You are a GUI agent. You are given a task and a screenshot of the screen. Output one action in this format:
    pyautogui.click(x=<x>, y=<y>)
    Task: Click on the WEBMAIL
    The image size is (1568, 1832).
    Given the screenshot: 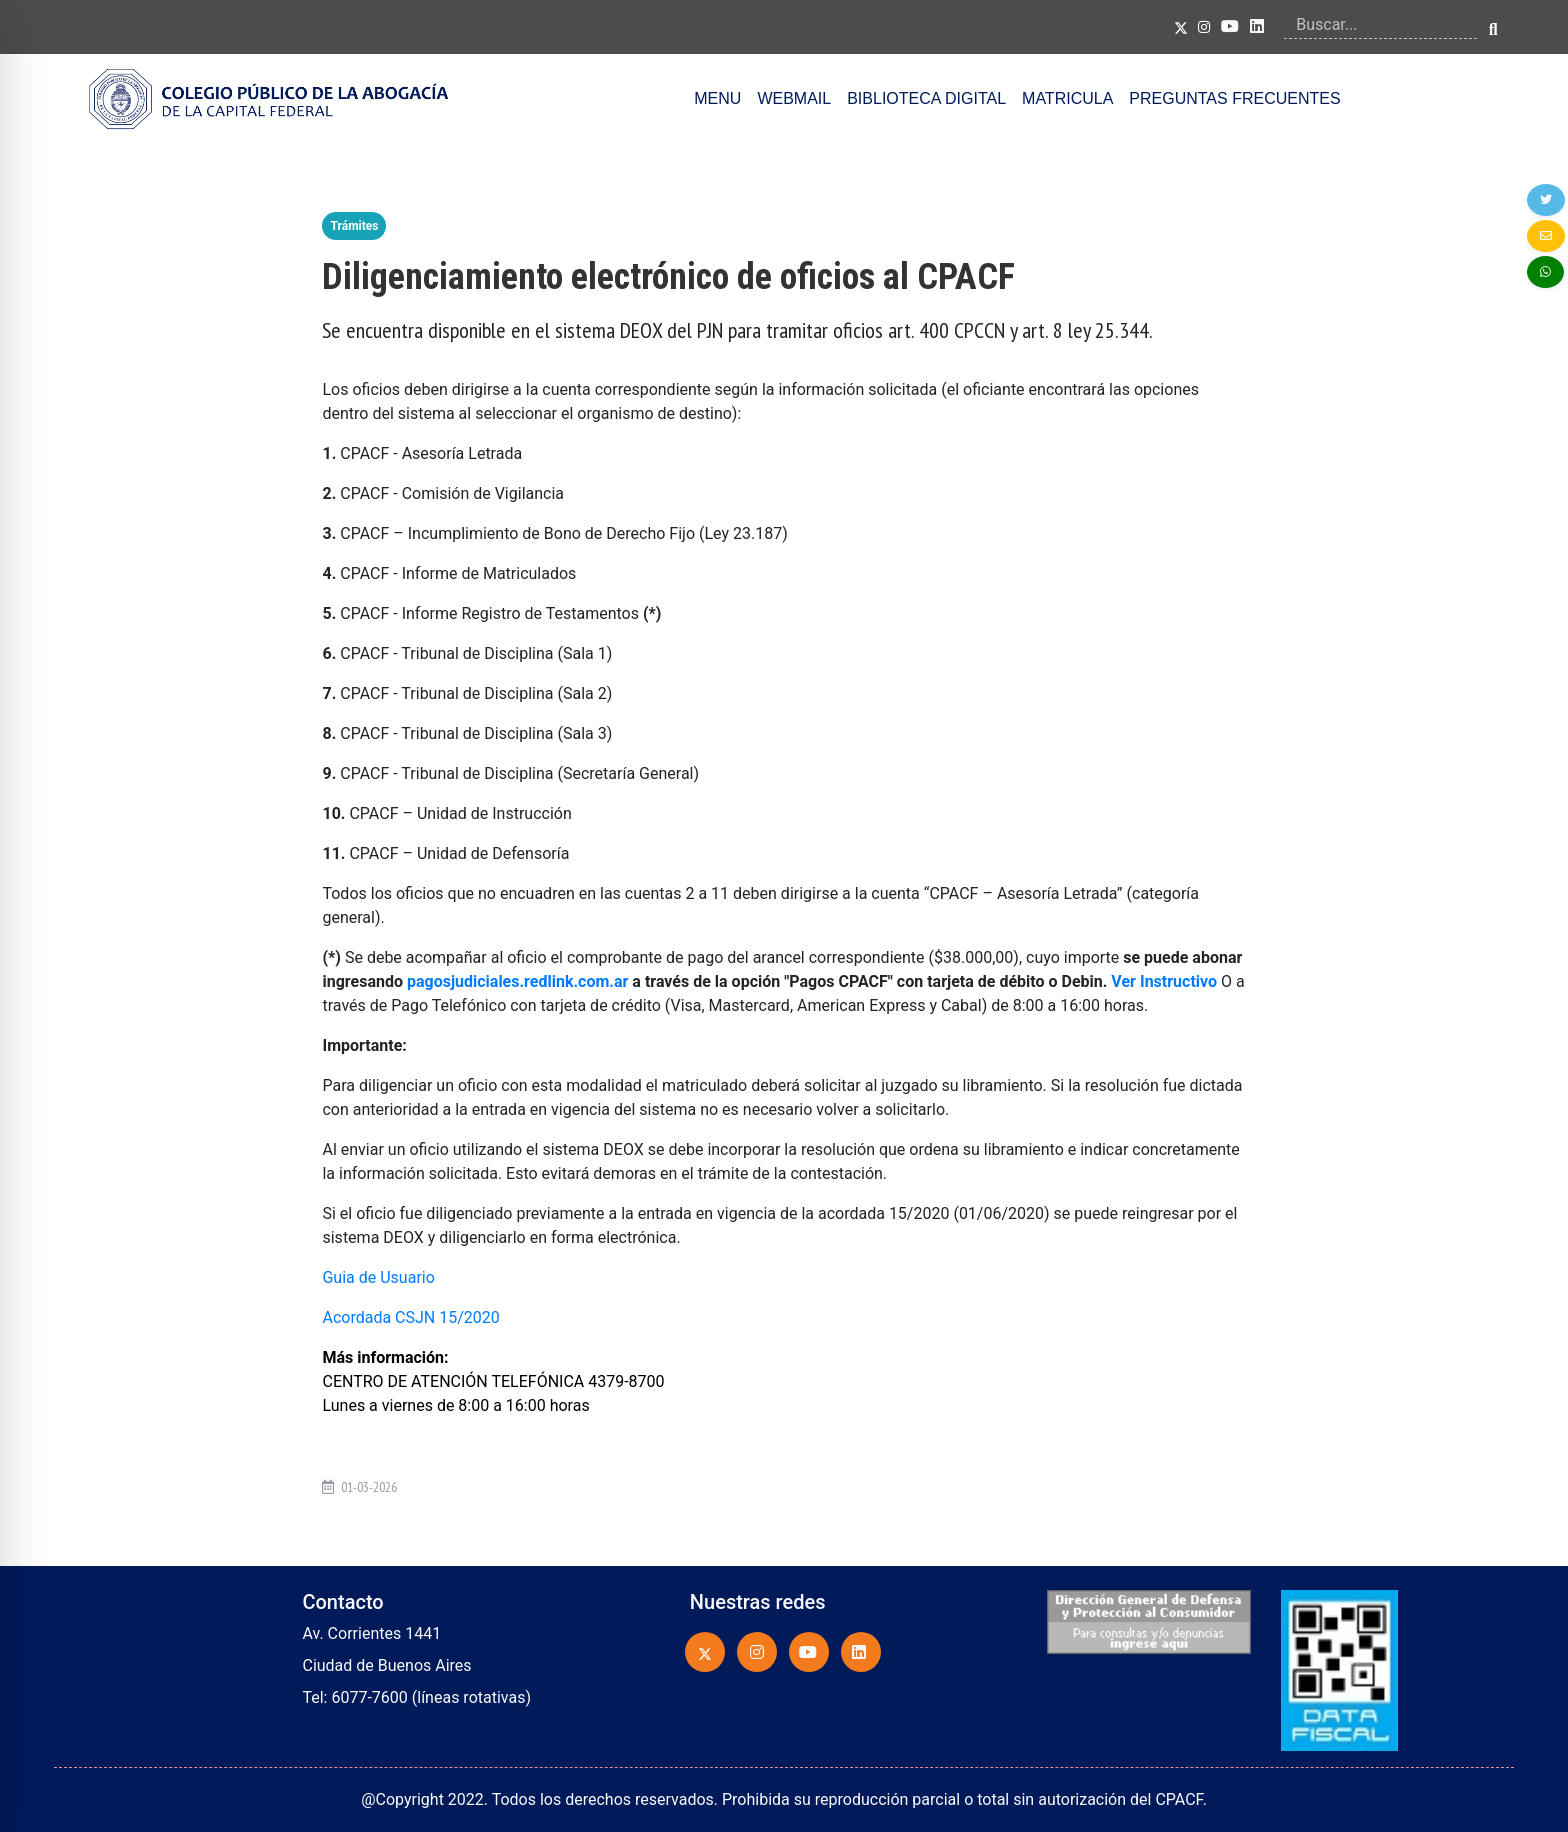 What is the action you would take?
    pyautogui.click(x=794, y=98)
    